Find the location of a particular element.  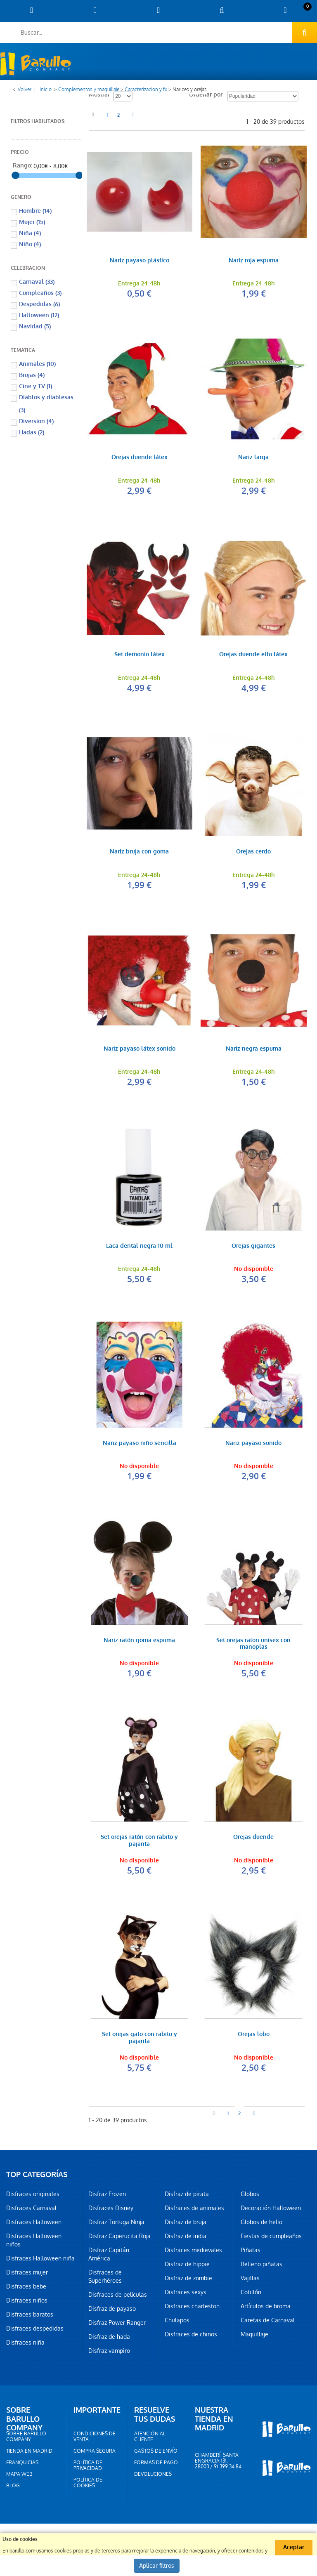

Despedidas is located at coordinates (39, 304).